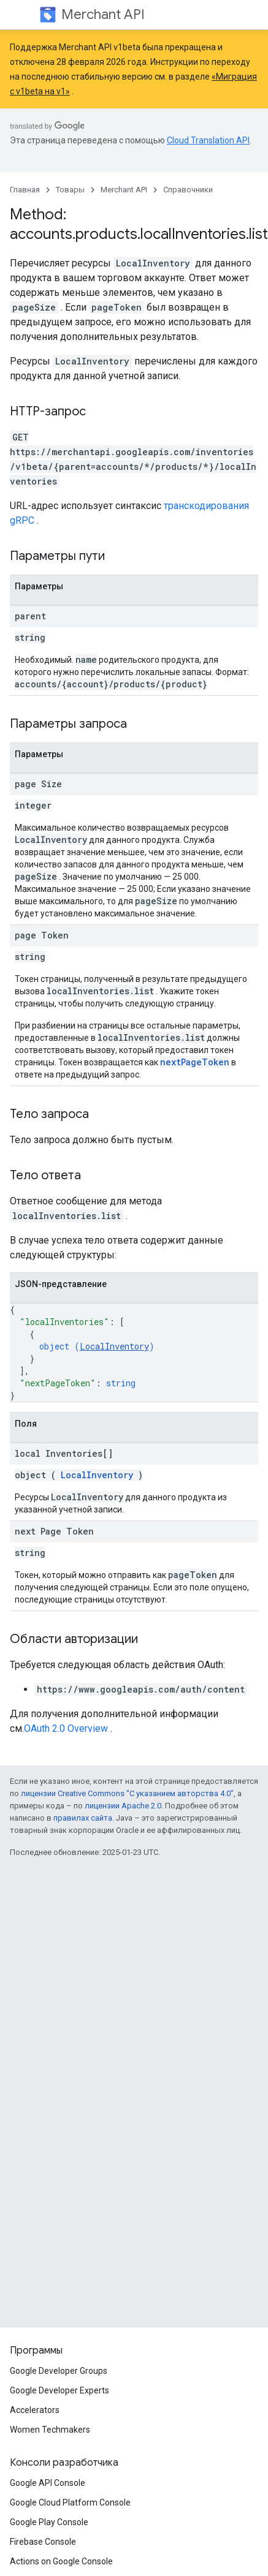 The image size is (268, 2576). Describe the element at coordinates (123, 1805) in the screenshot. I see `лицензии Apache 2.0` at that location.